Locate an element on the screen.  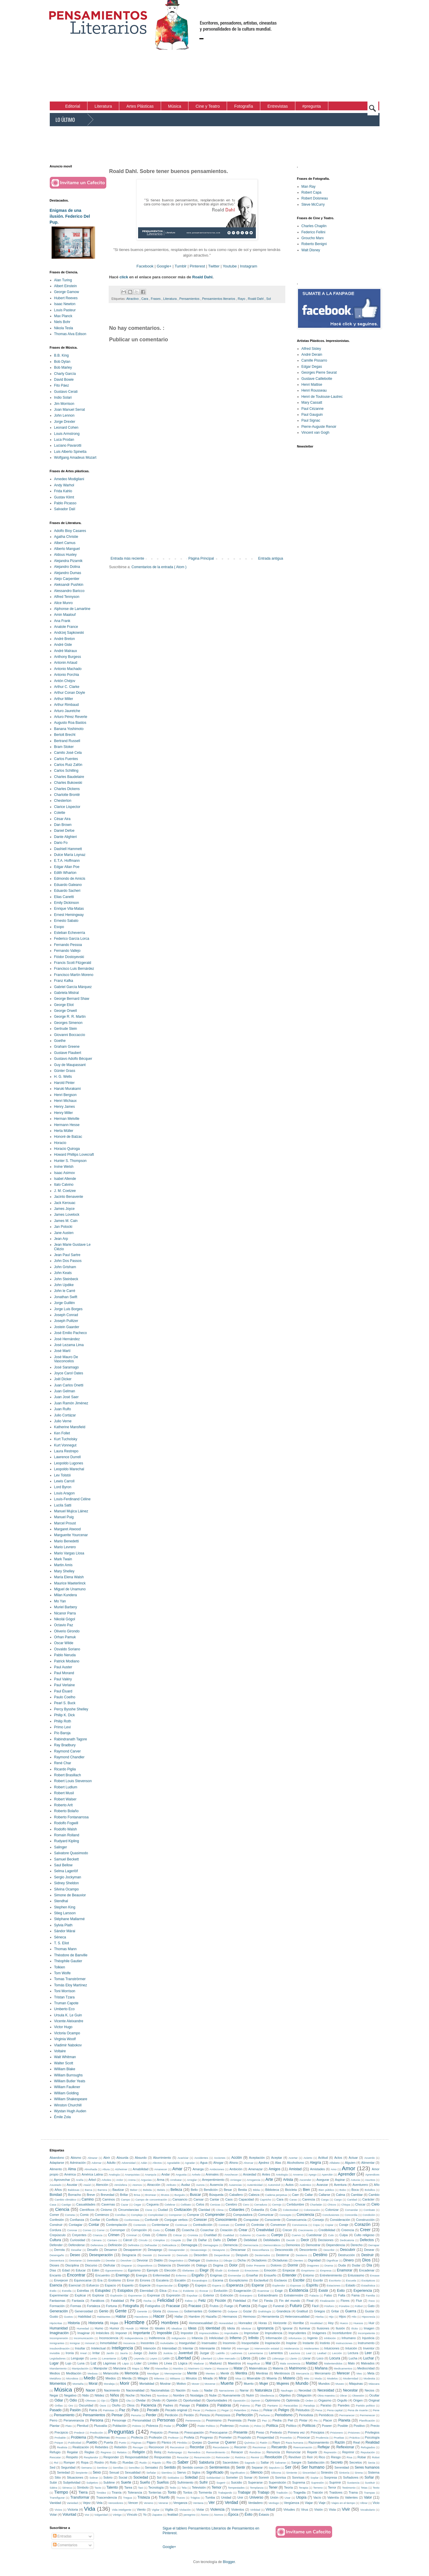
Moraleja is located at coordinates (109, 2383).